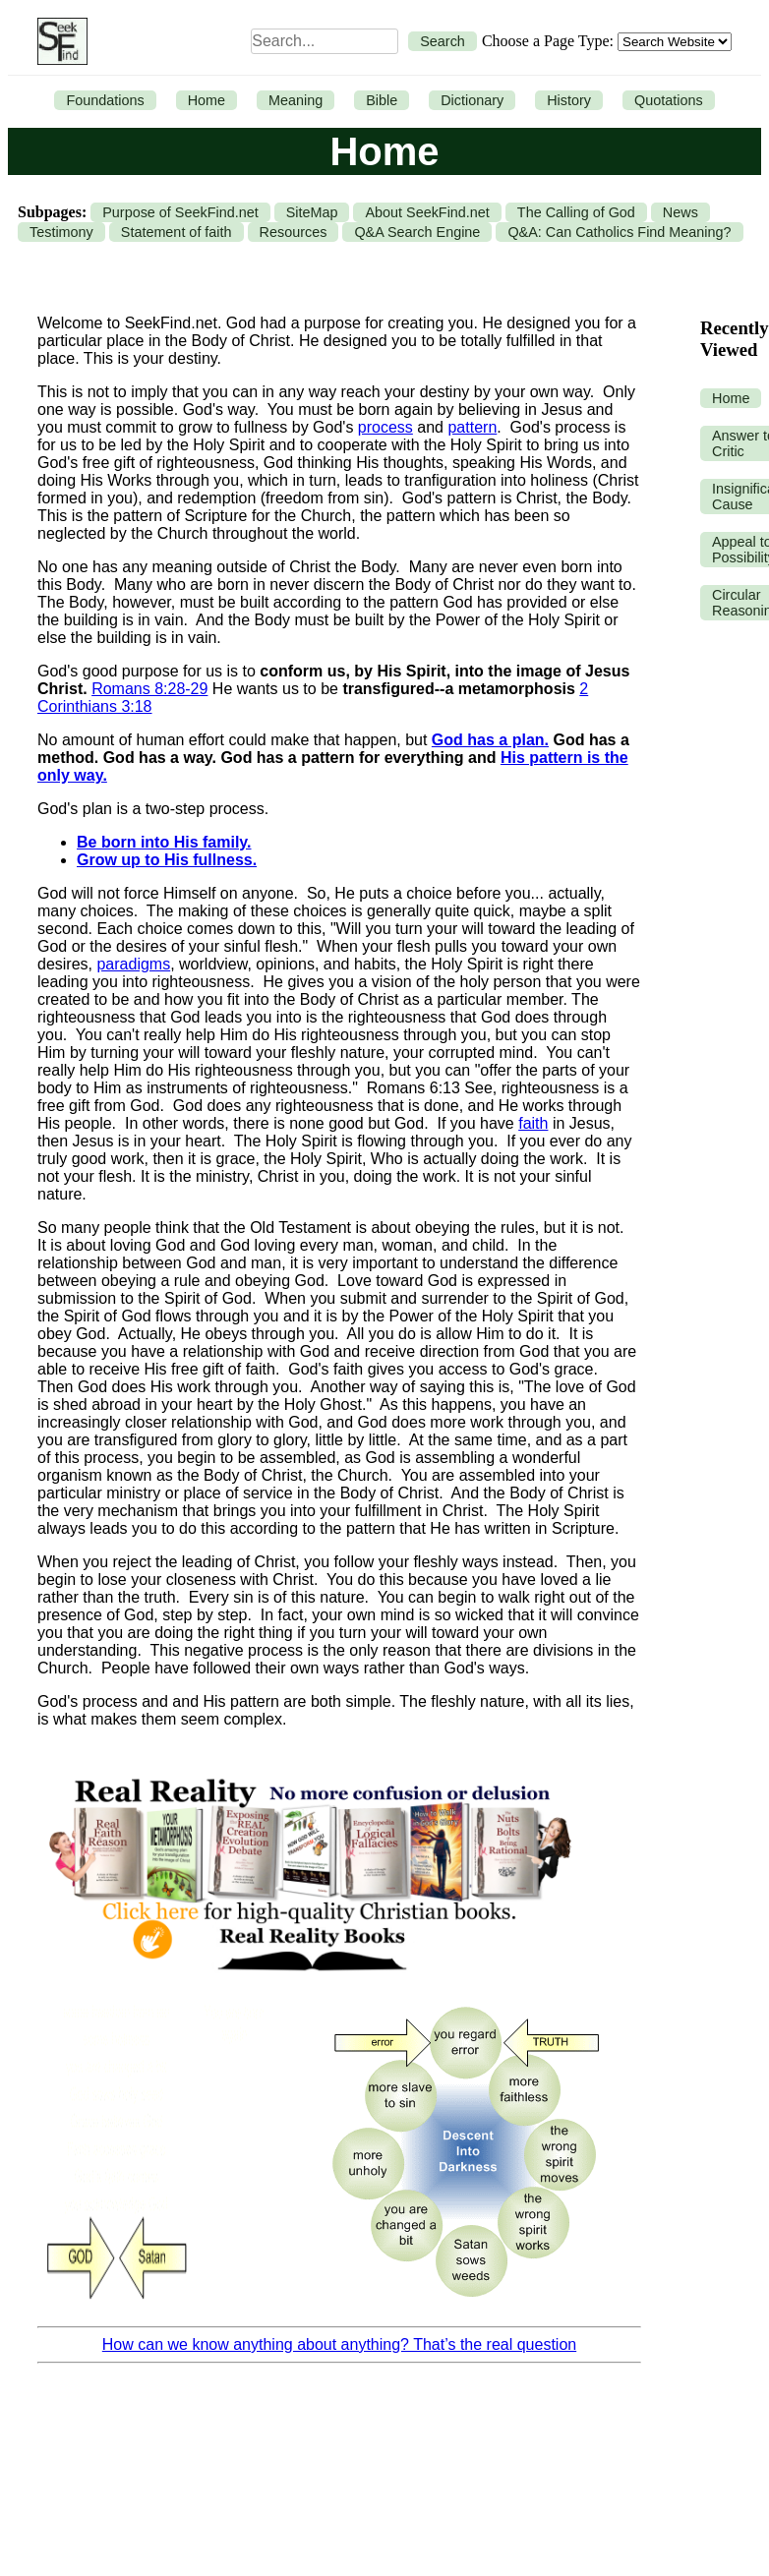 This screenshot has width=769, height=2576. I want to click on faith, so click(533, 1123).